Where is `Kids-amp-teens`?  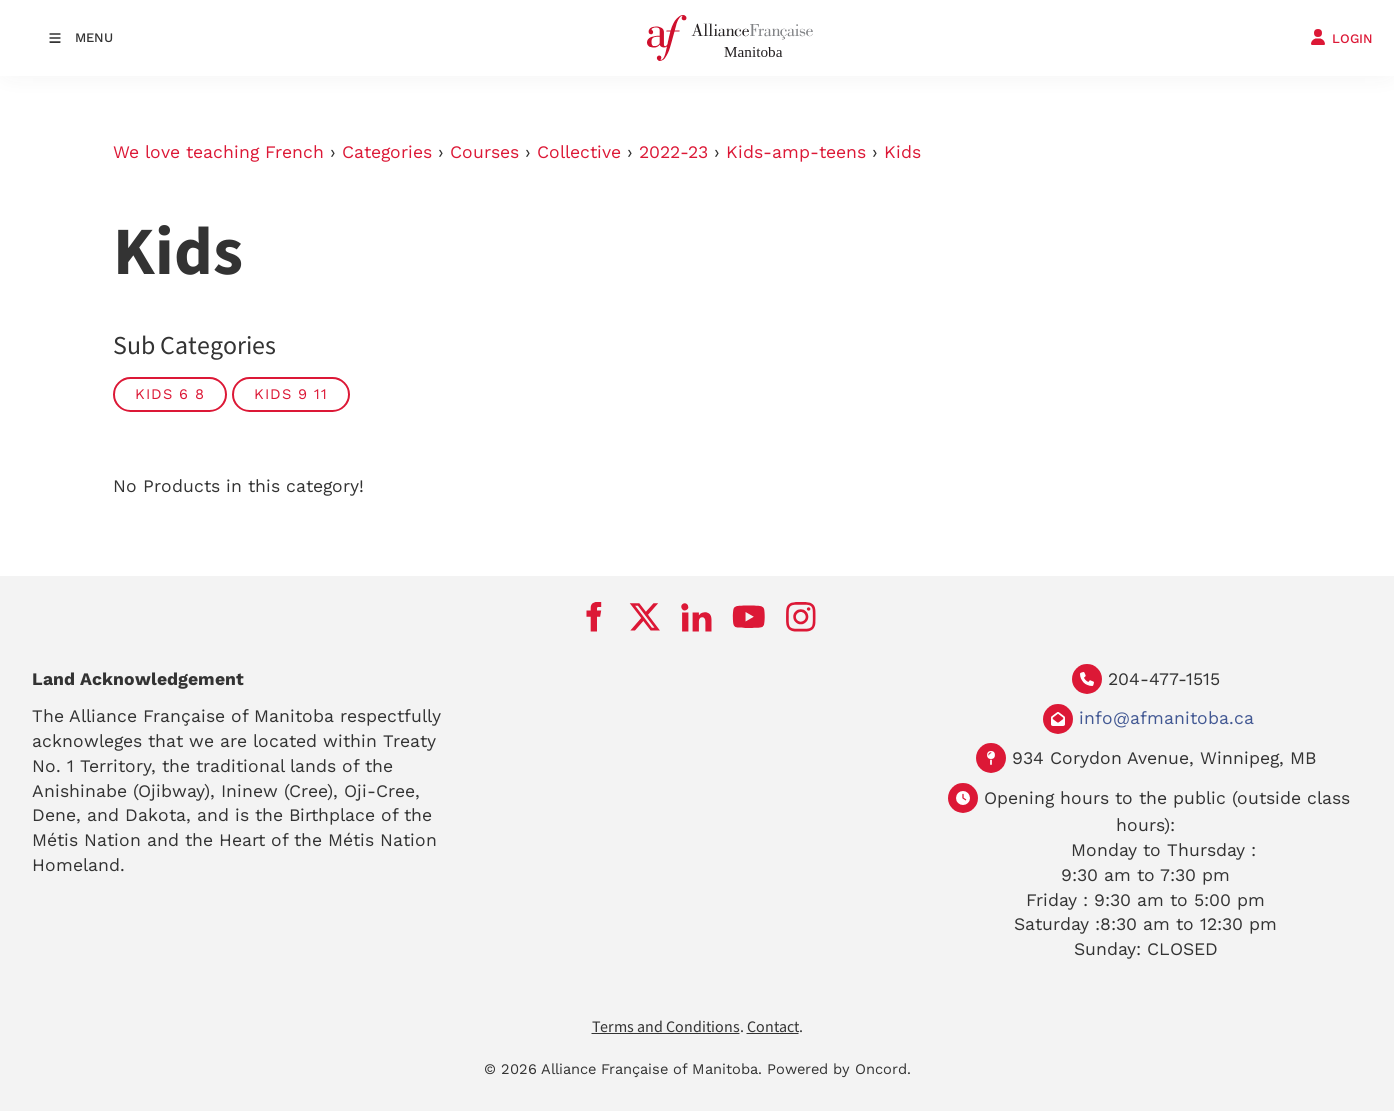
Kids-amp-teens is located at coordinates (796, 152).